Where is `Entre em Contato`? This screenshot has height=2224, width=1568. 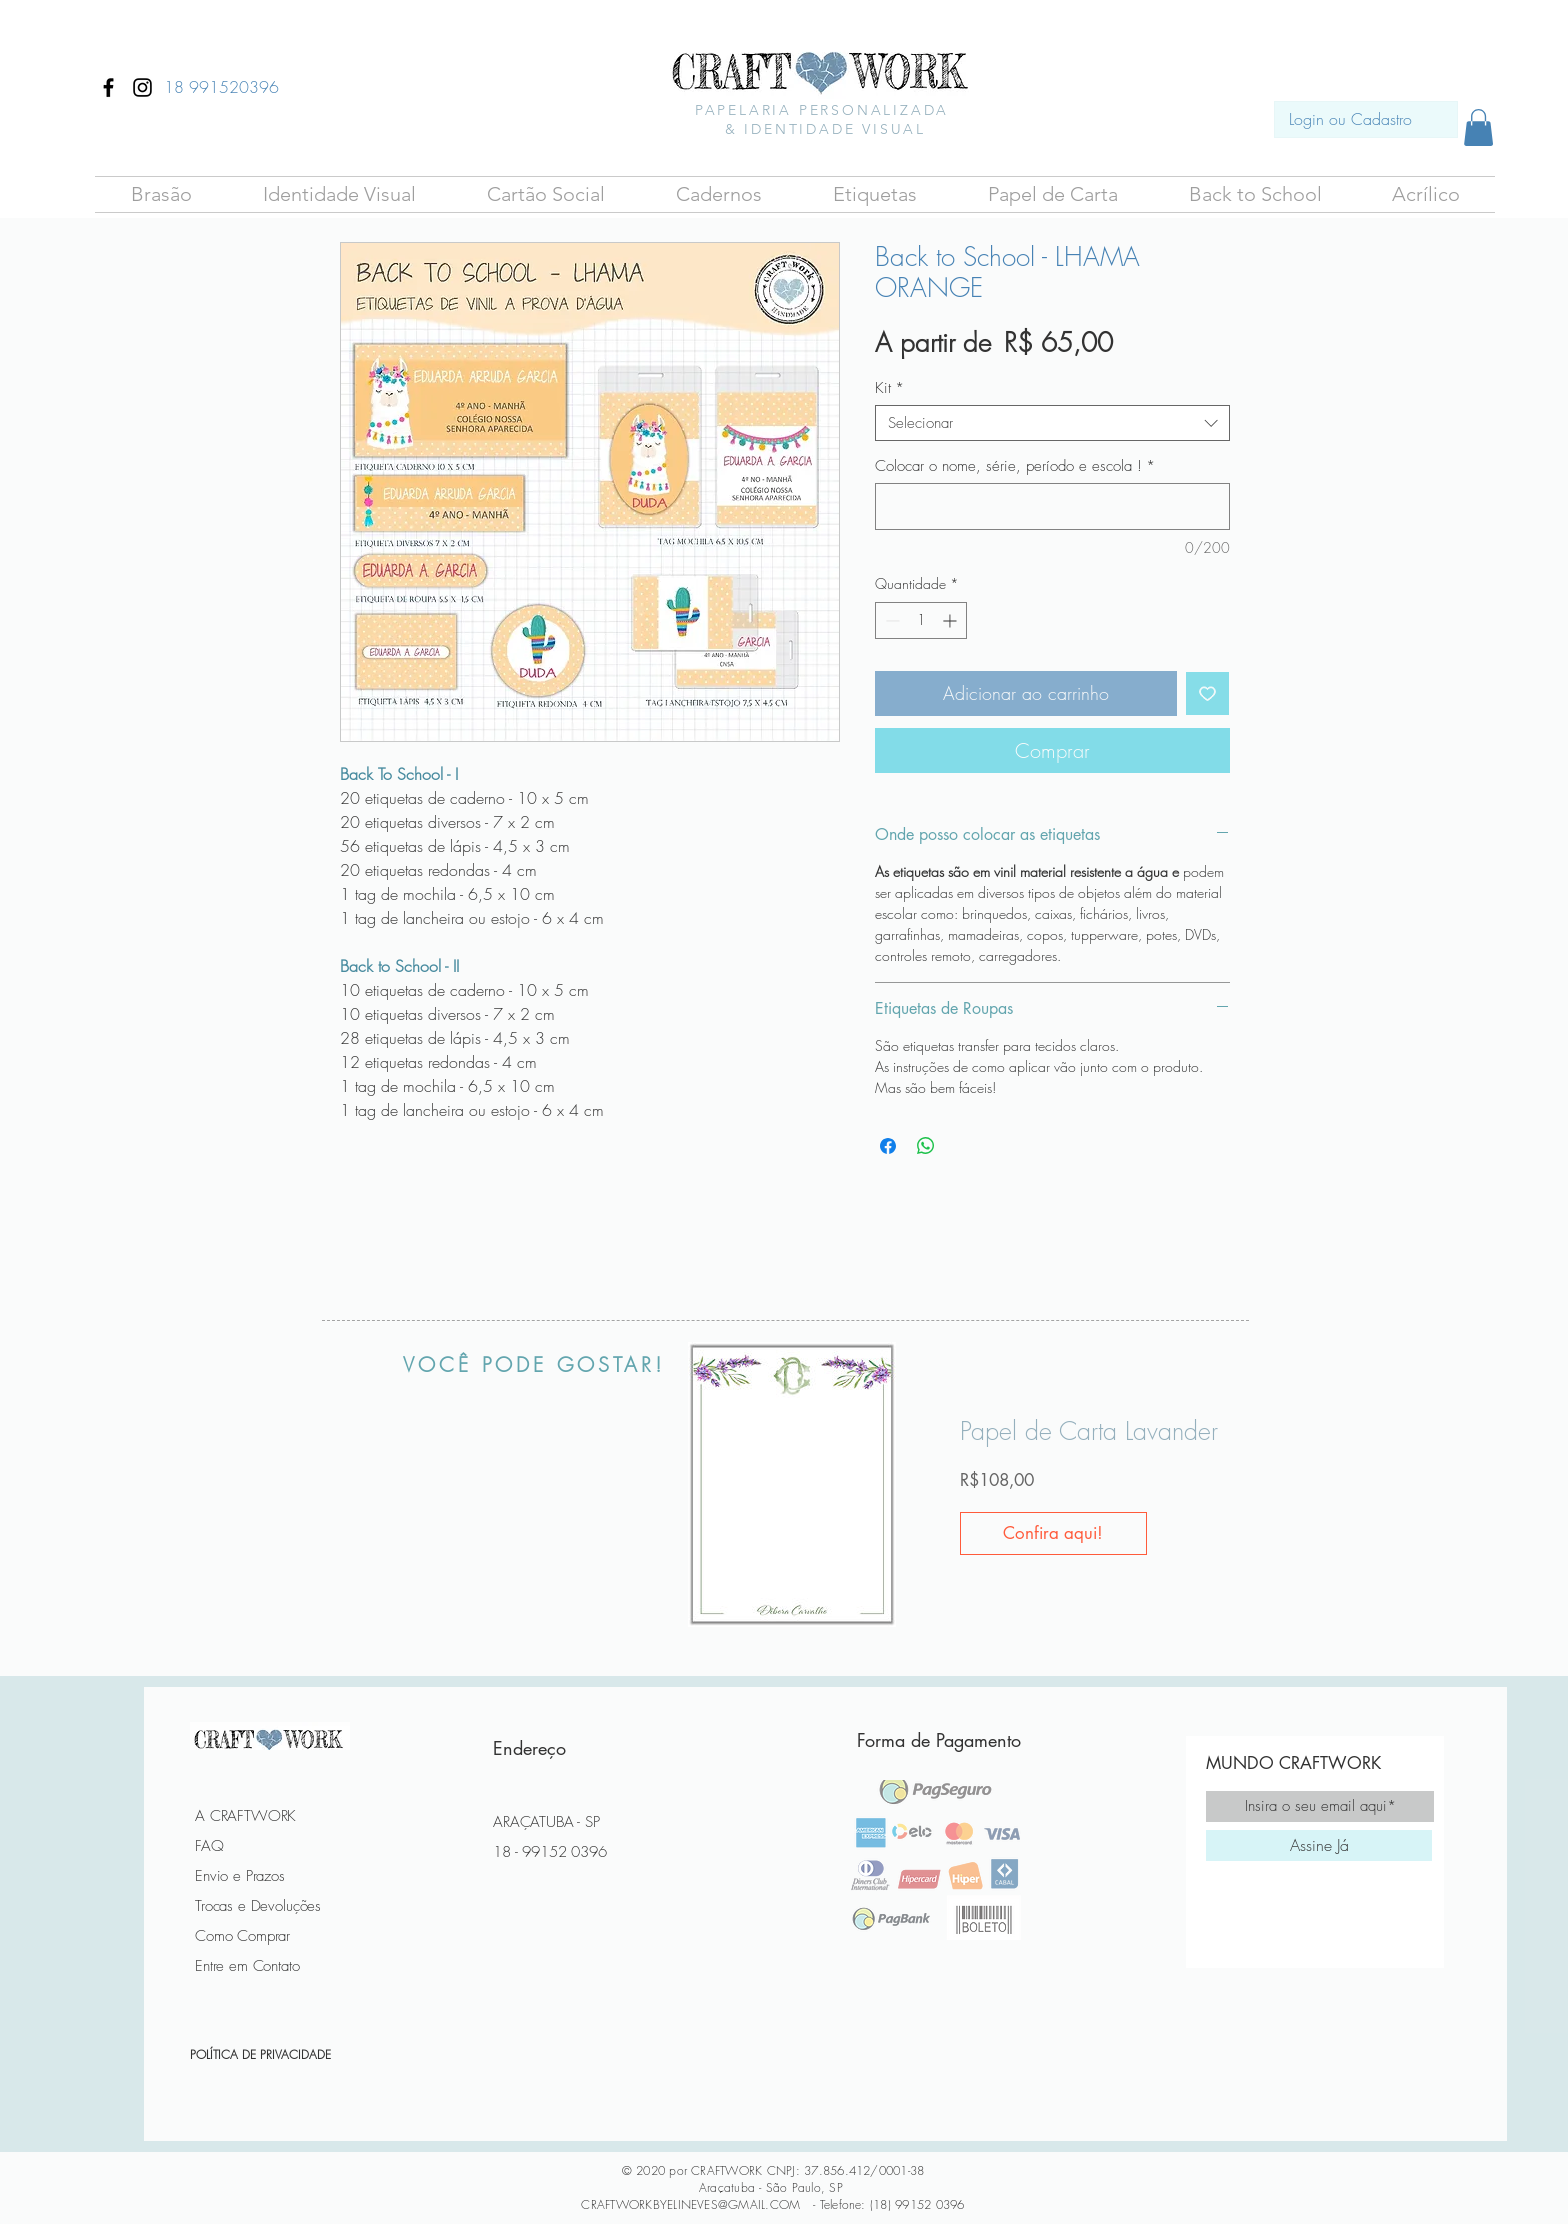 Entre em Contato is located at coordinates (247, 1966).